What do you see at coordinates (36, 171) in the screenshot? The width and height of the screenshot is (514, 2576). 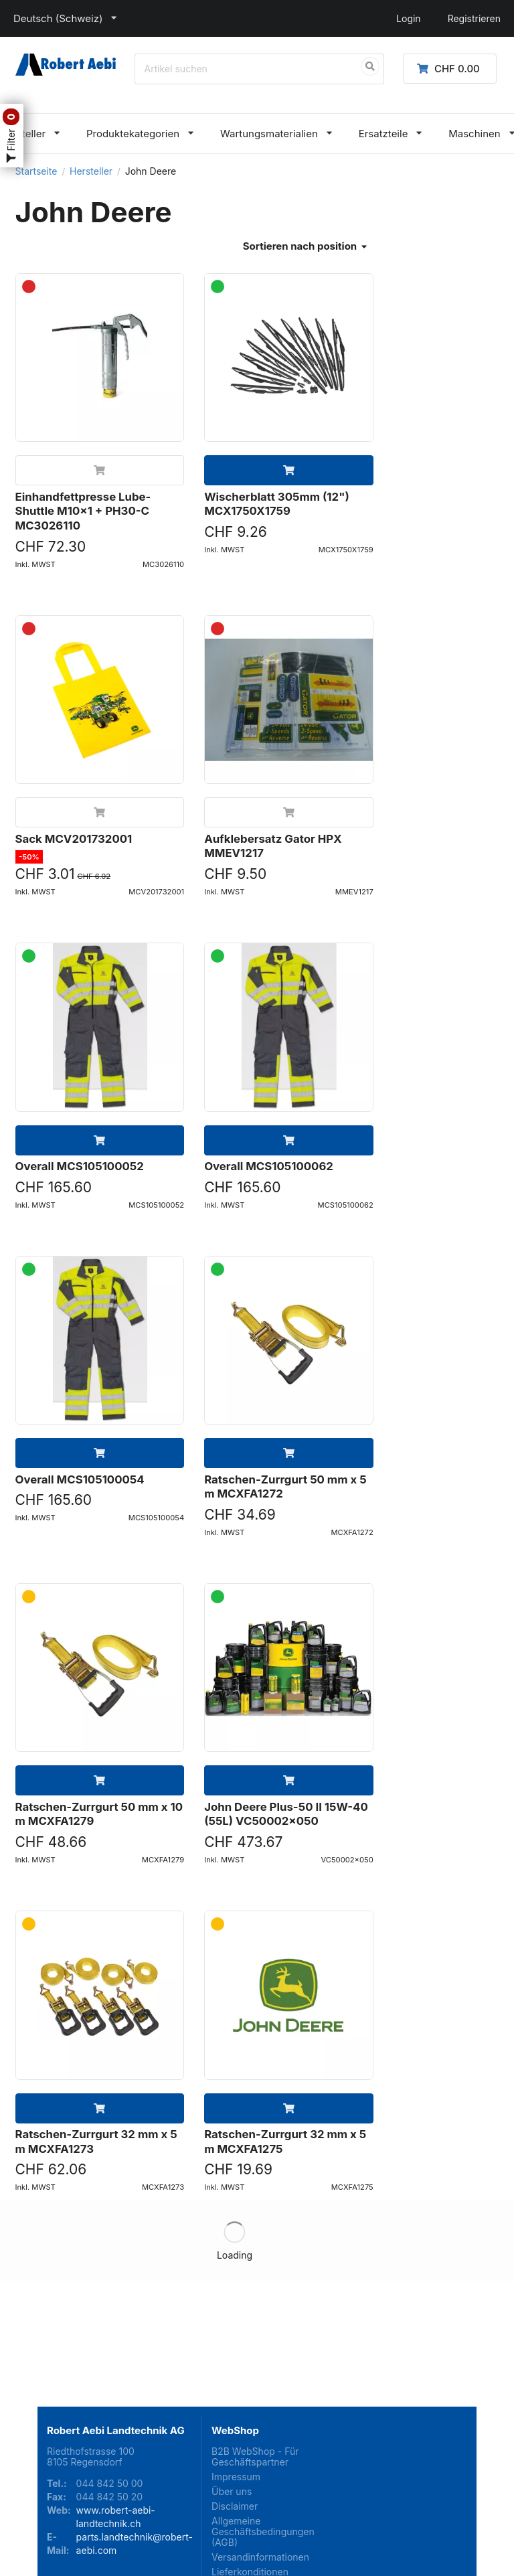 I see `Startseite` at bounding box center [36, 171].